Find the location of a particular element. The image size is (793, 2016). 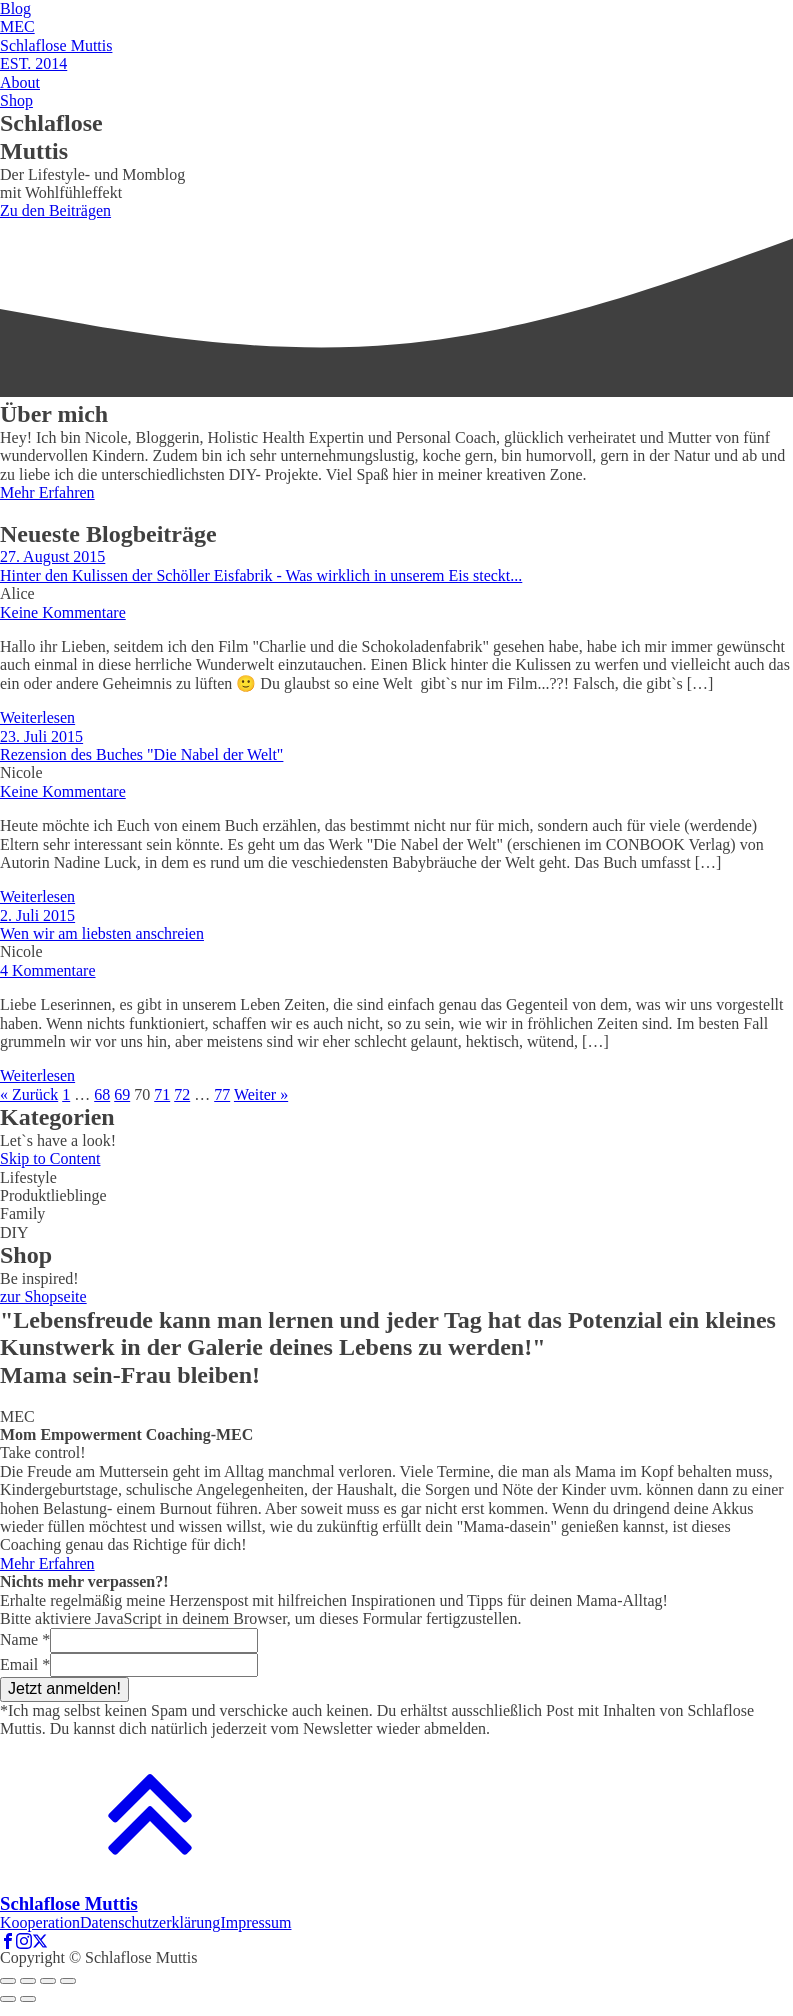

[Previous (arrow left)] is located at coordinates (8, 1999).